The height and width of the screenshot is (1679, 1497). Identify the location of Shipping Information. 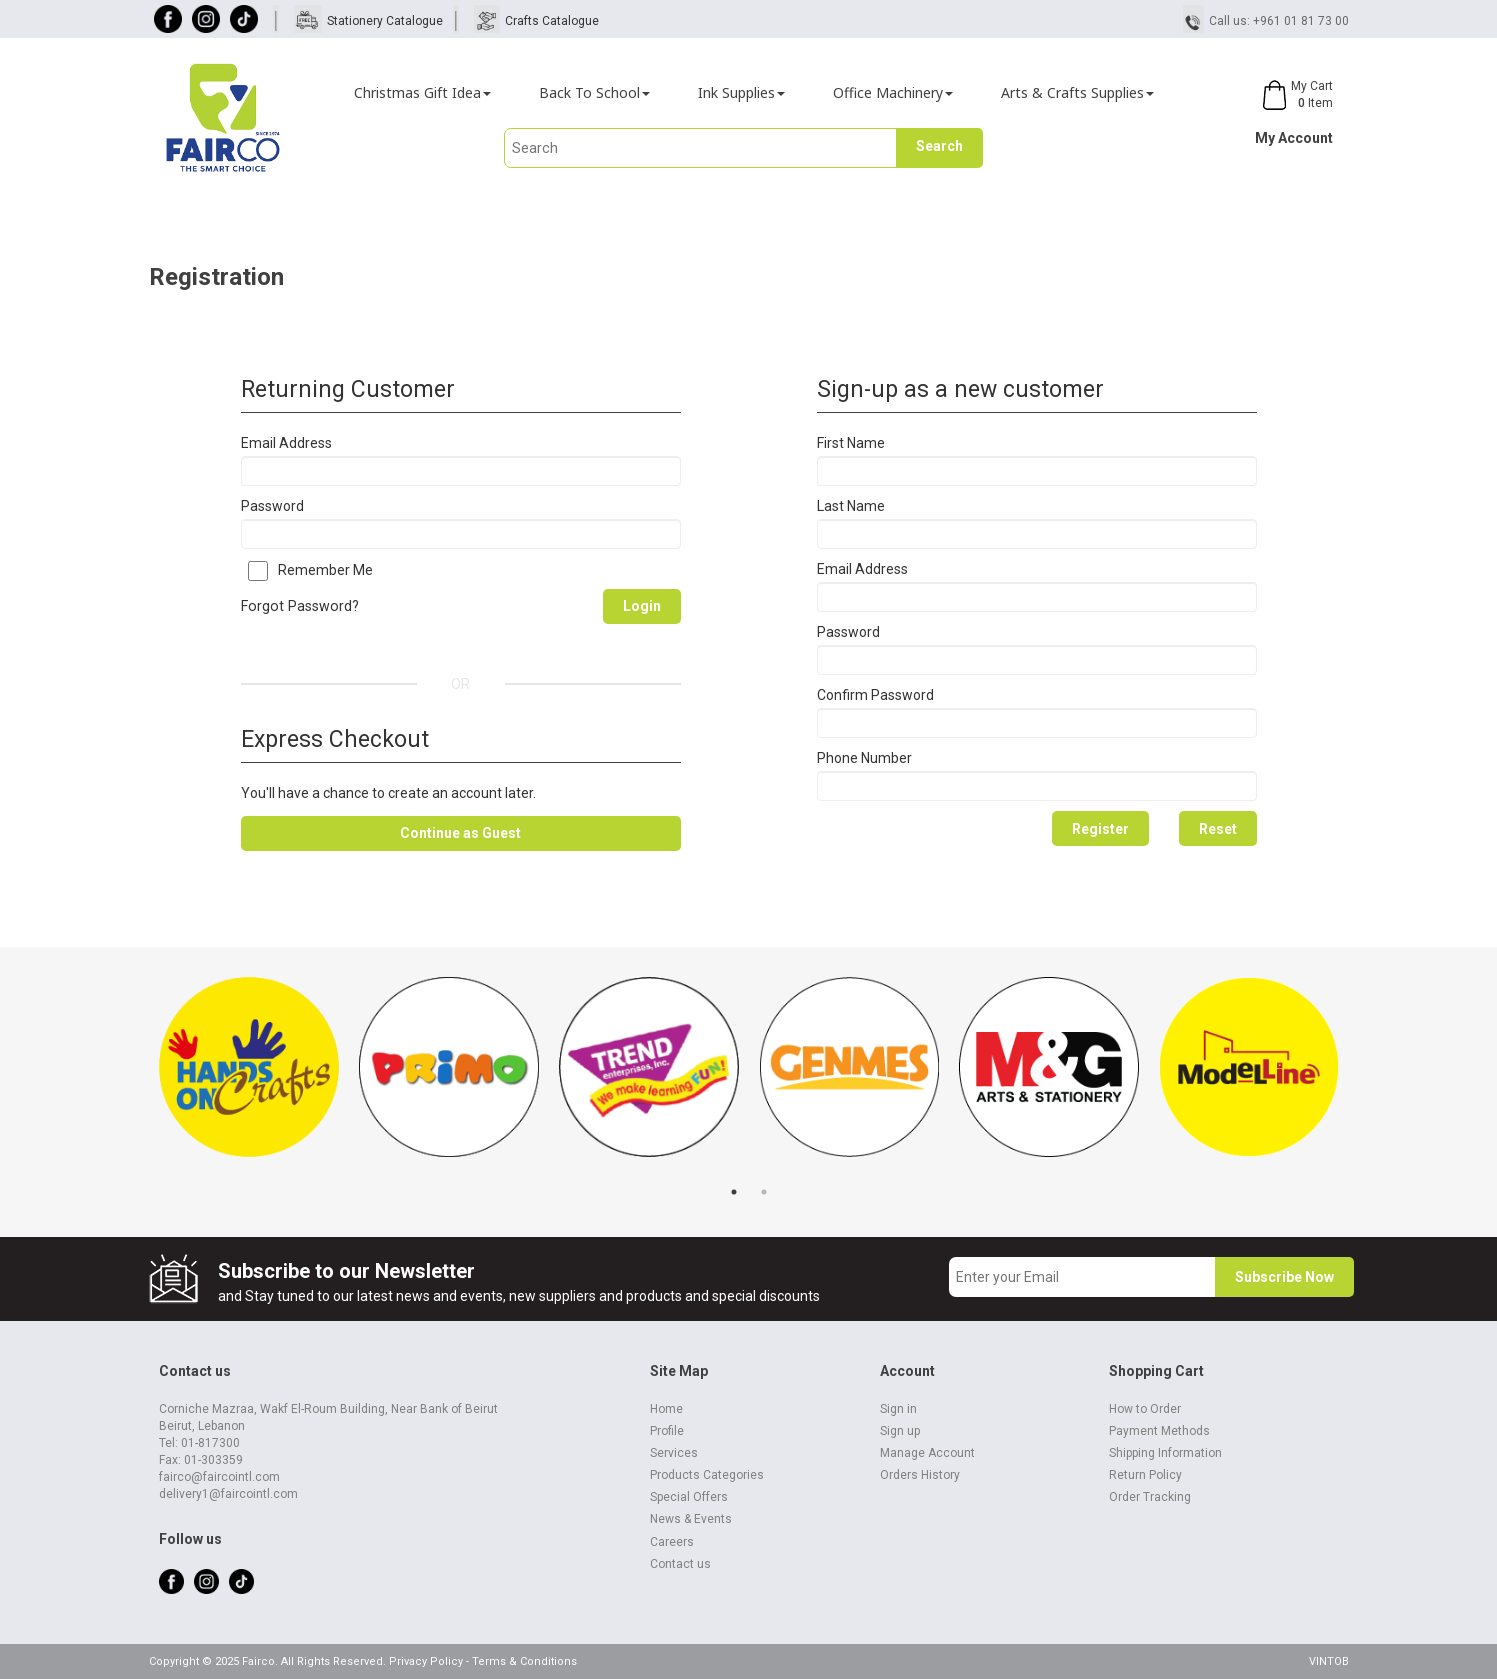
(1165, 1453).